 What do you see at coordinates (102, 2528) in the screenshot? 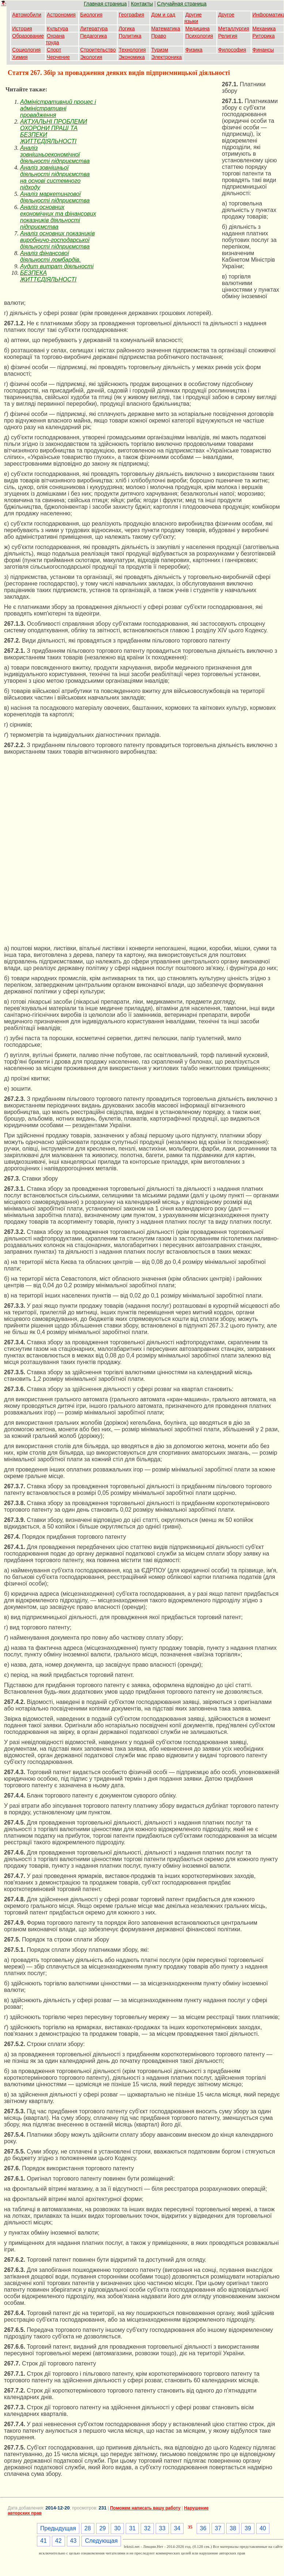
I see `29` at bounding box center [102, 2528].